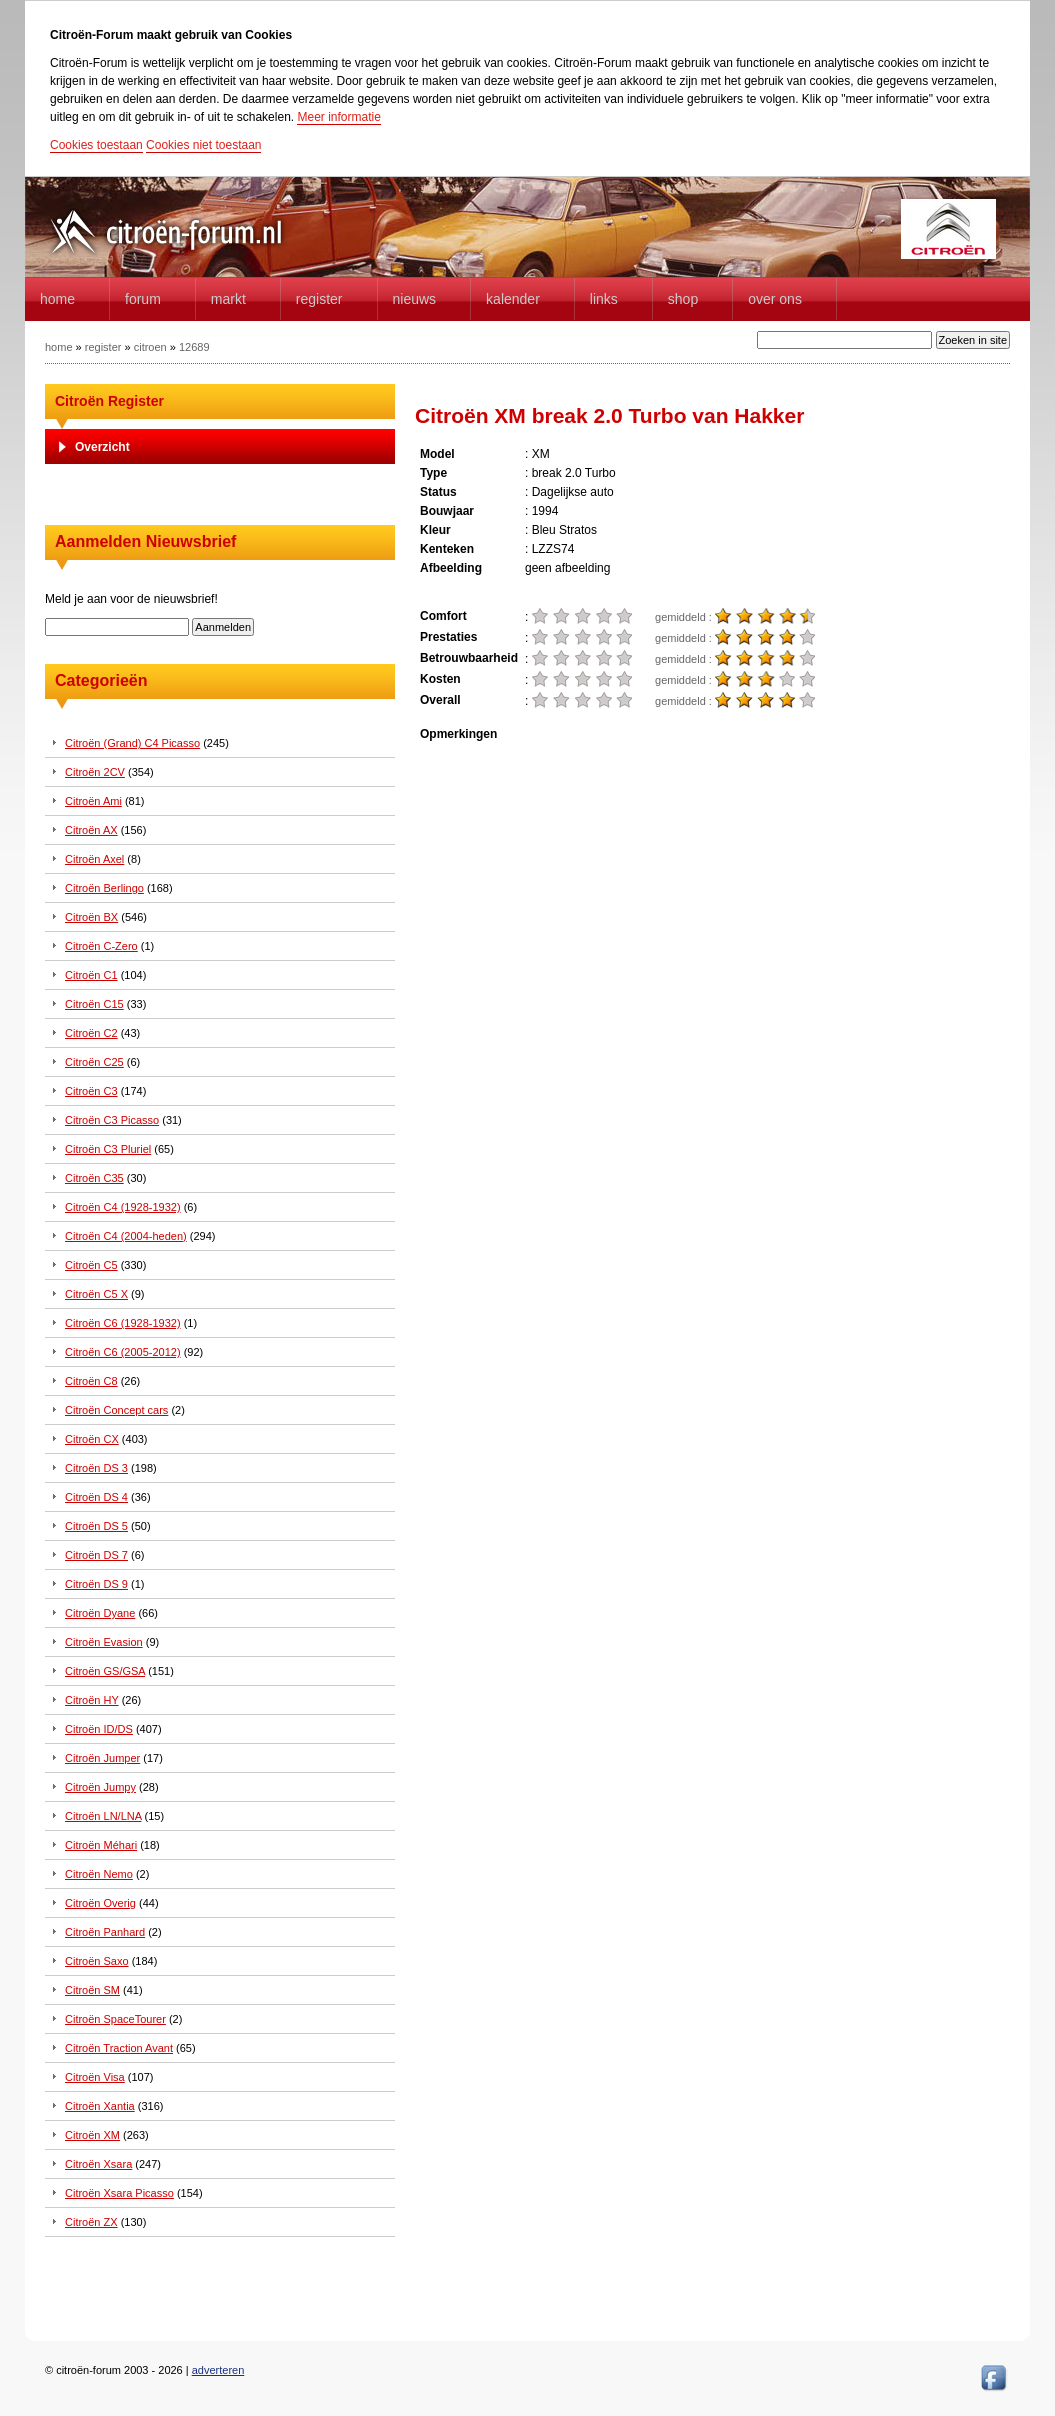  I want to click on Citroën C6 (2005-2012), so click(123, 1352).